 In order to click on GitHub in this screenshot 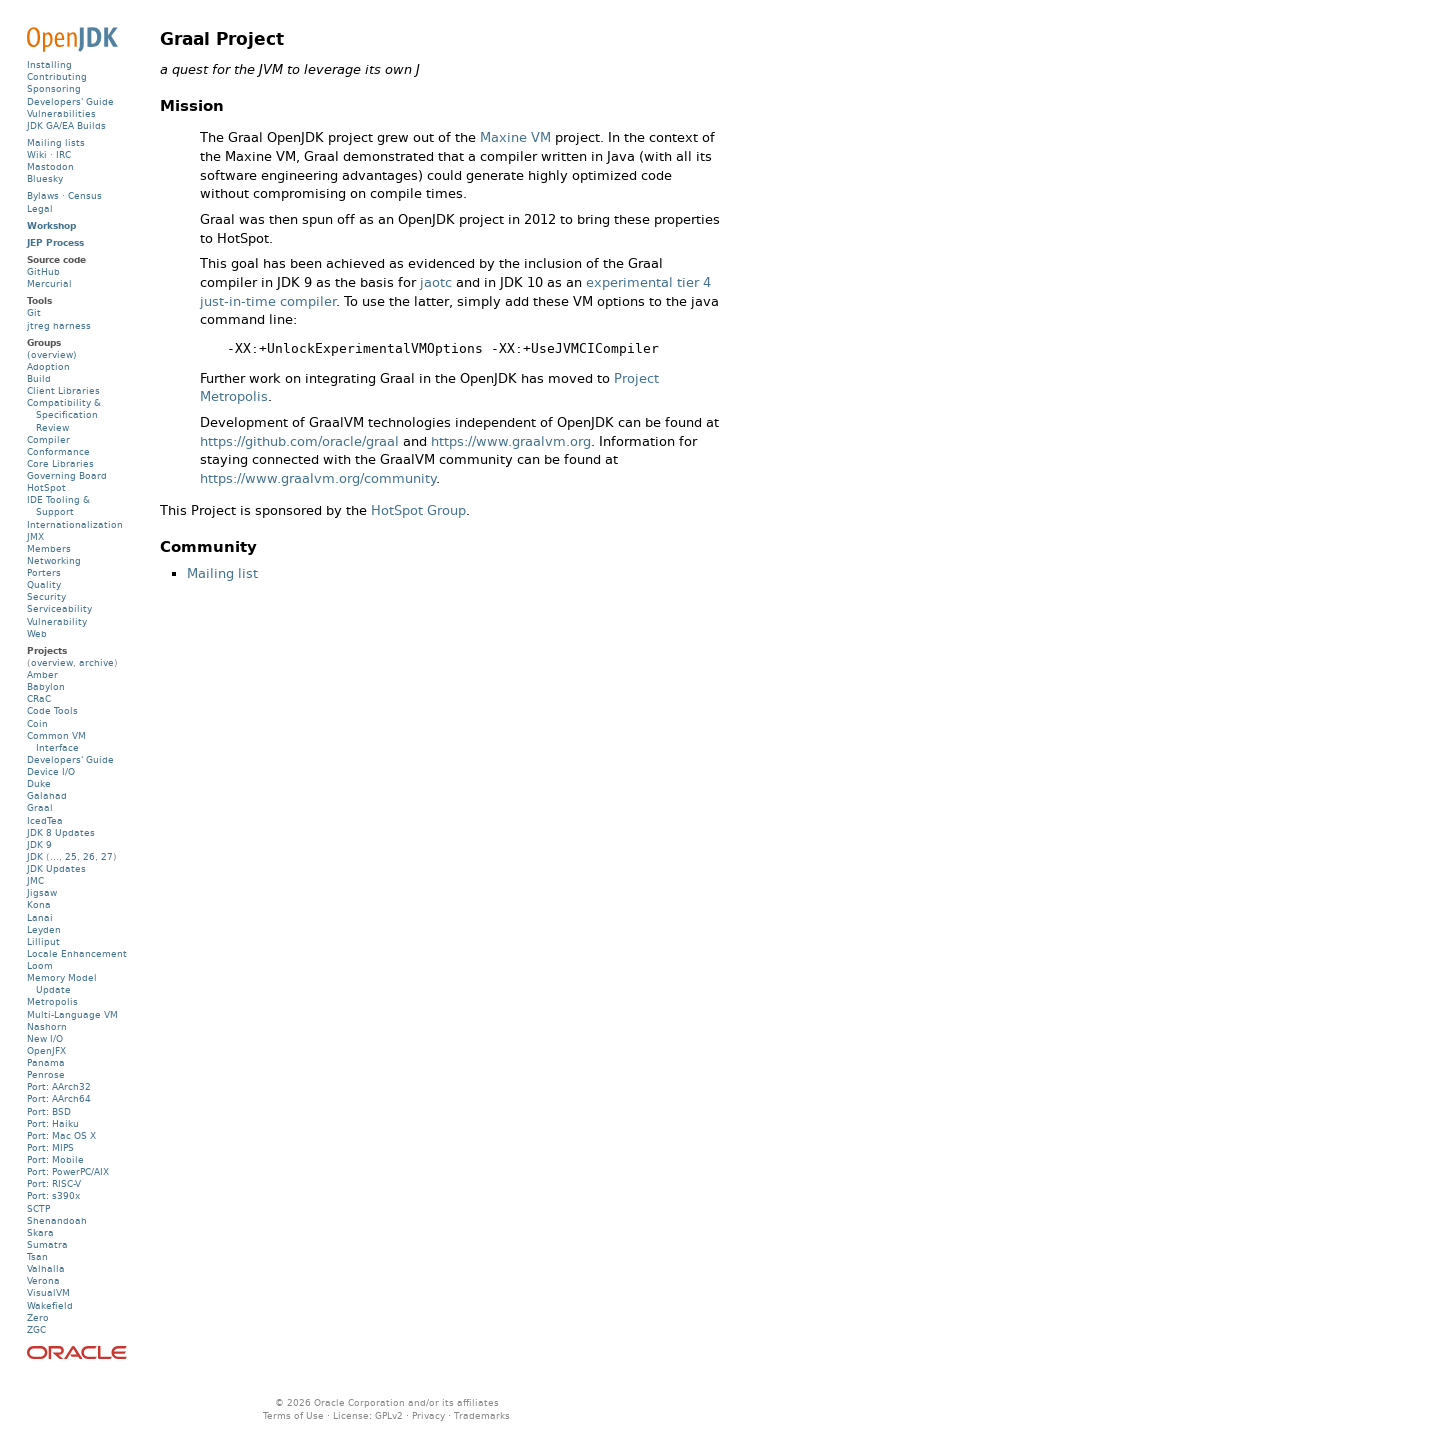, I will do `click(43, 271)`.